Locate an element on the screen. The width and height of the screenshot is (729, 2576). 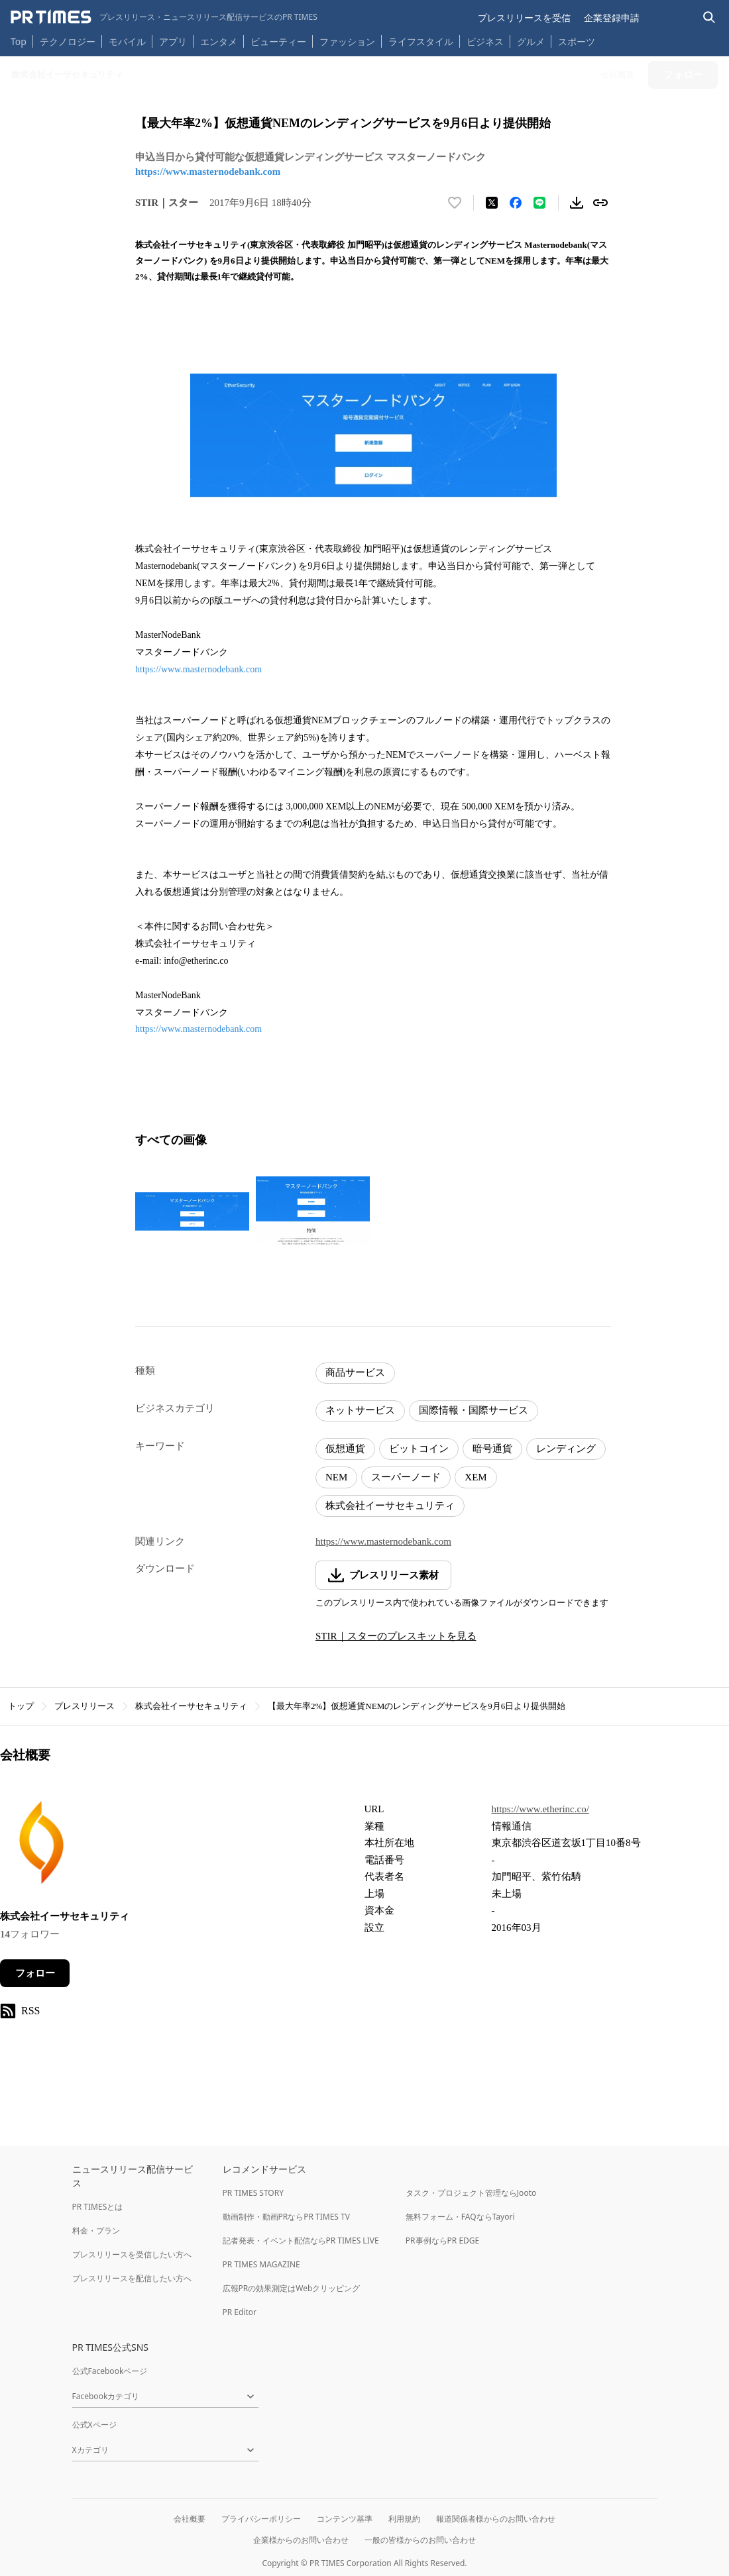
フォロー is located at coordinates (35, 1973).